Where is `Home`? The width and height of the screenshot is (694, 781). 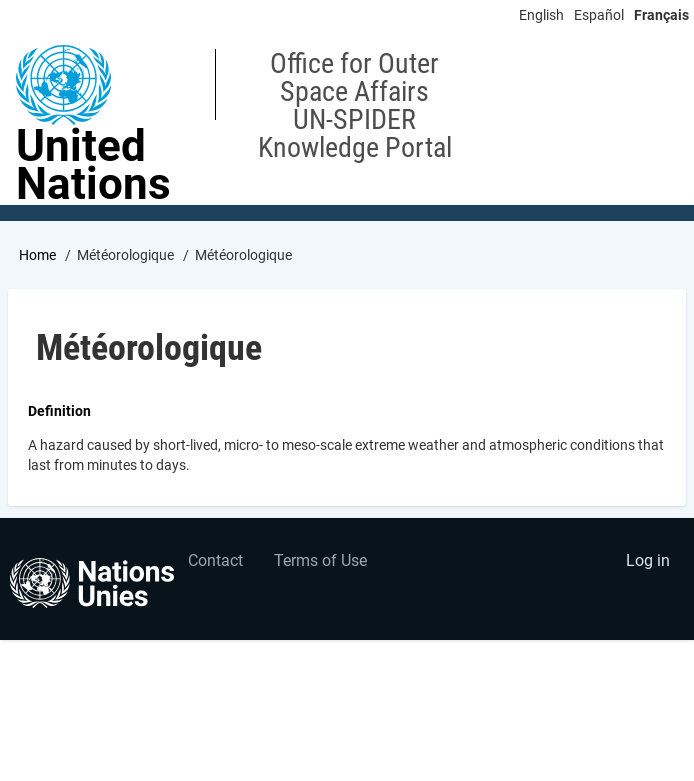 Home is located at coordinates (37, 255).